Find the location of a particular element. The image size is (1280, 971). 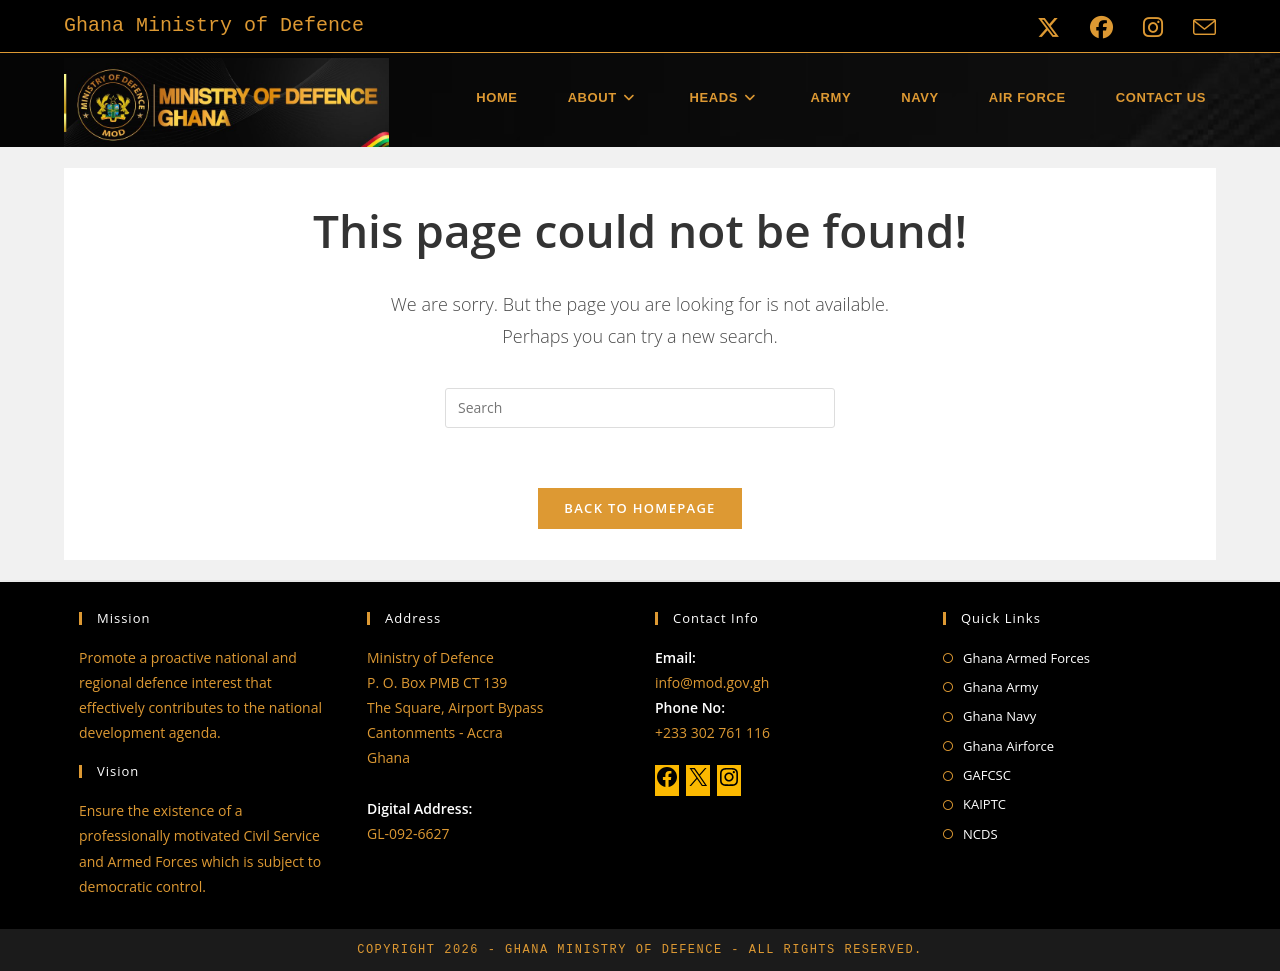

Ghana Airforce is located at coordinates (1008, 746).